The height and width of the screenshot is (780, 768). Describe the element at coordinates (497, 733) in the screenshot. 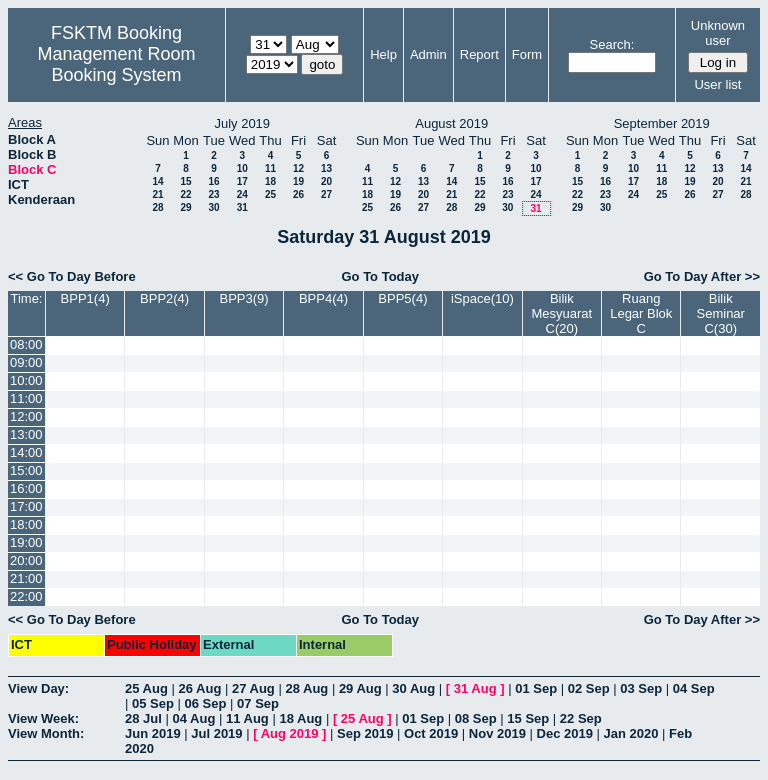

I see `Nov 2019` at that location.